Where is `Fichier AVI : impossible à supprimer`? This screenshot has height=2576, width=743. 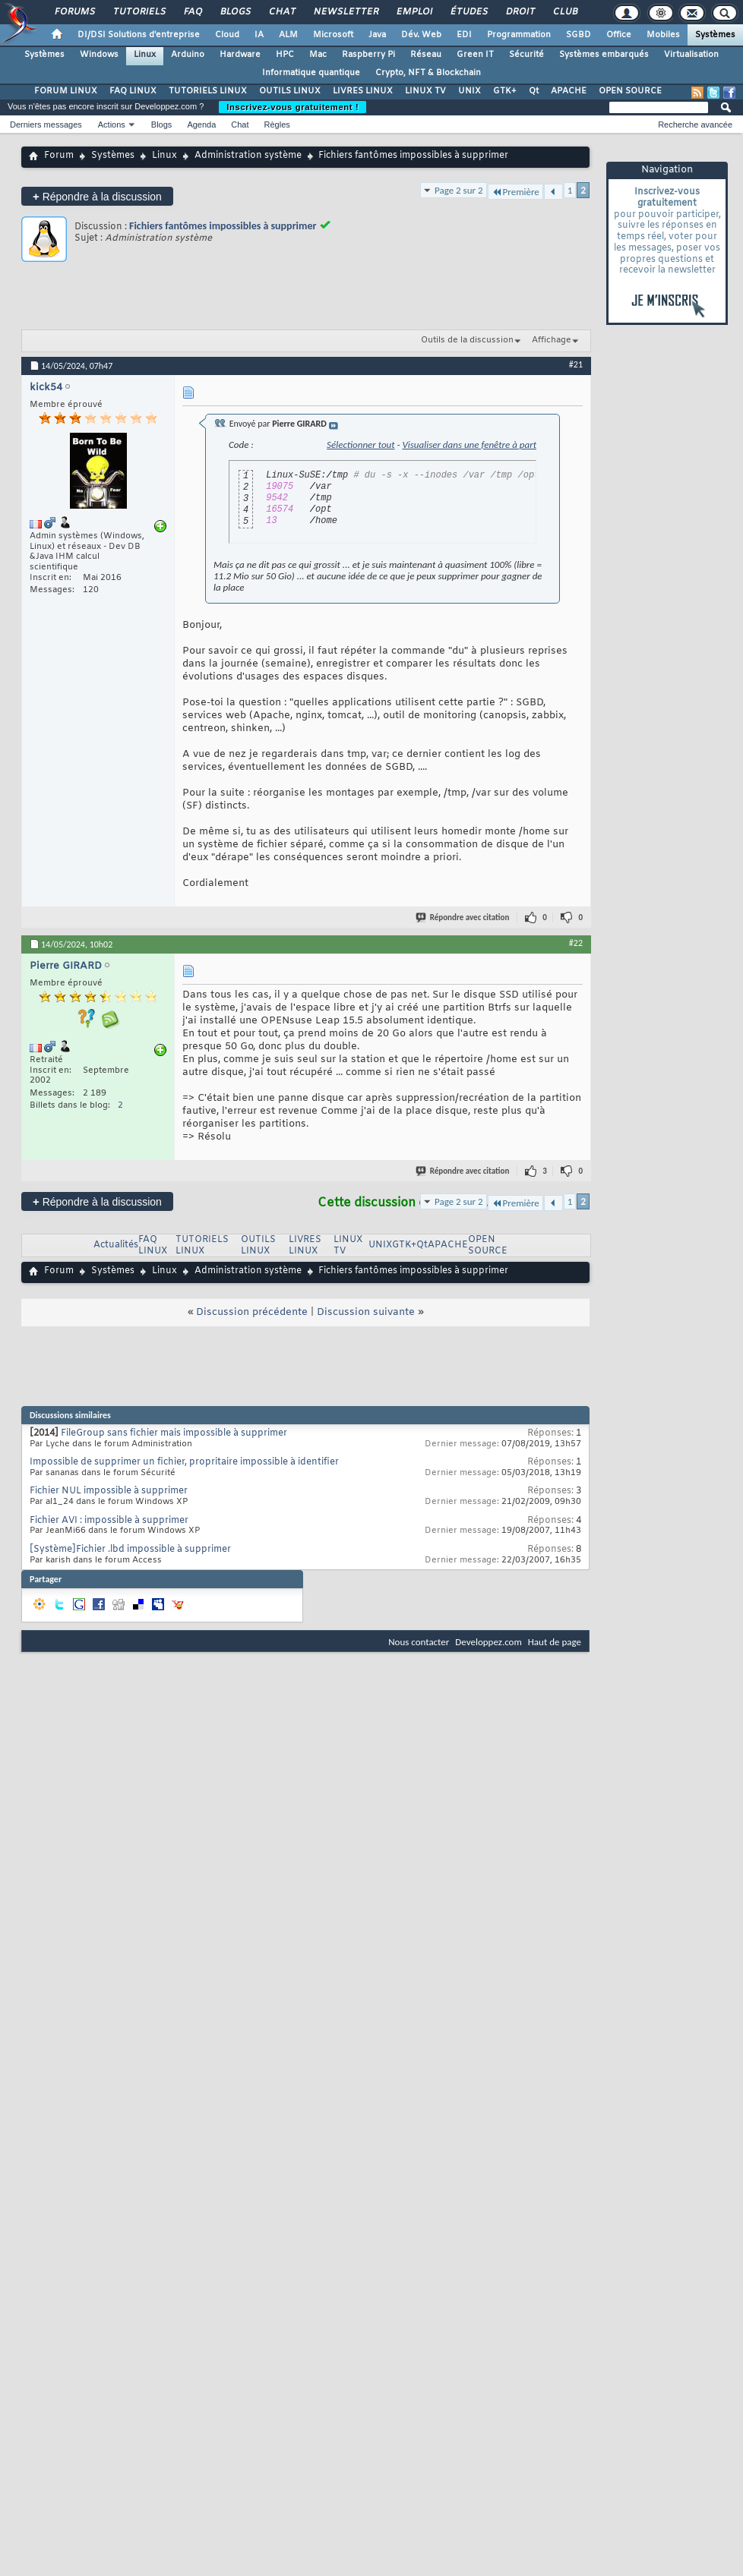 Fichier AVI : impossible à supprimer is located at coordinates (109, 1521).